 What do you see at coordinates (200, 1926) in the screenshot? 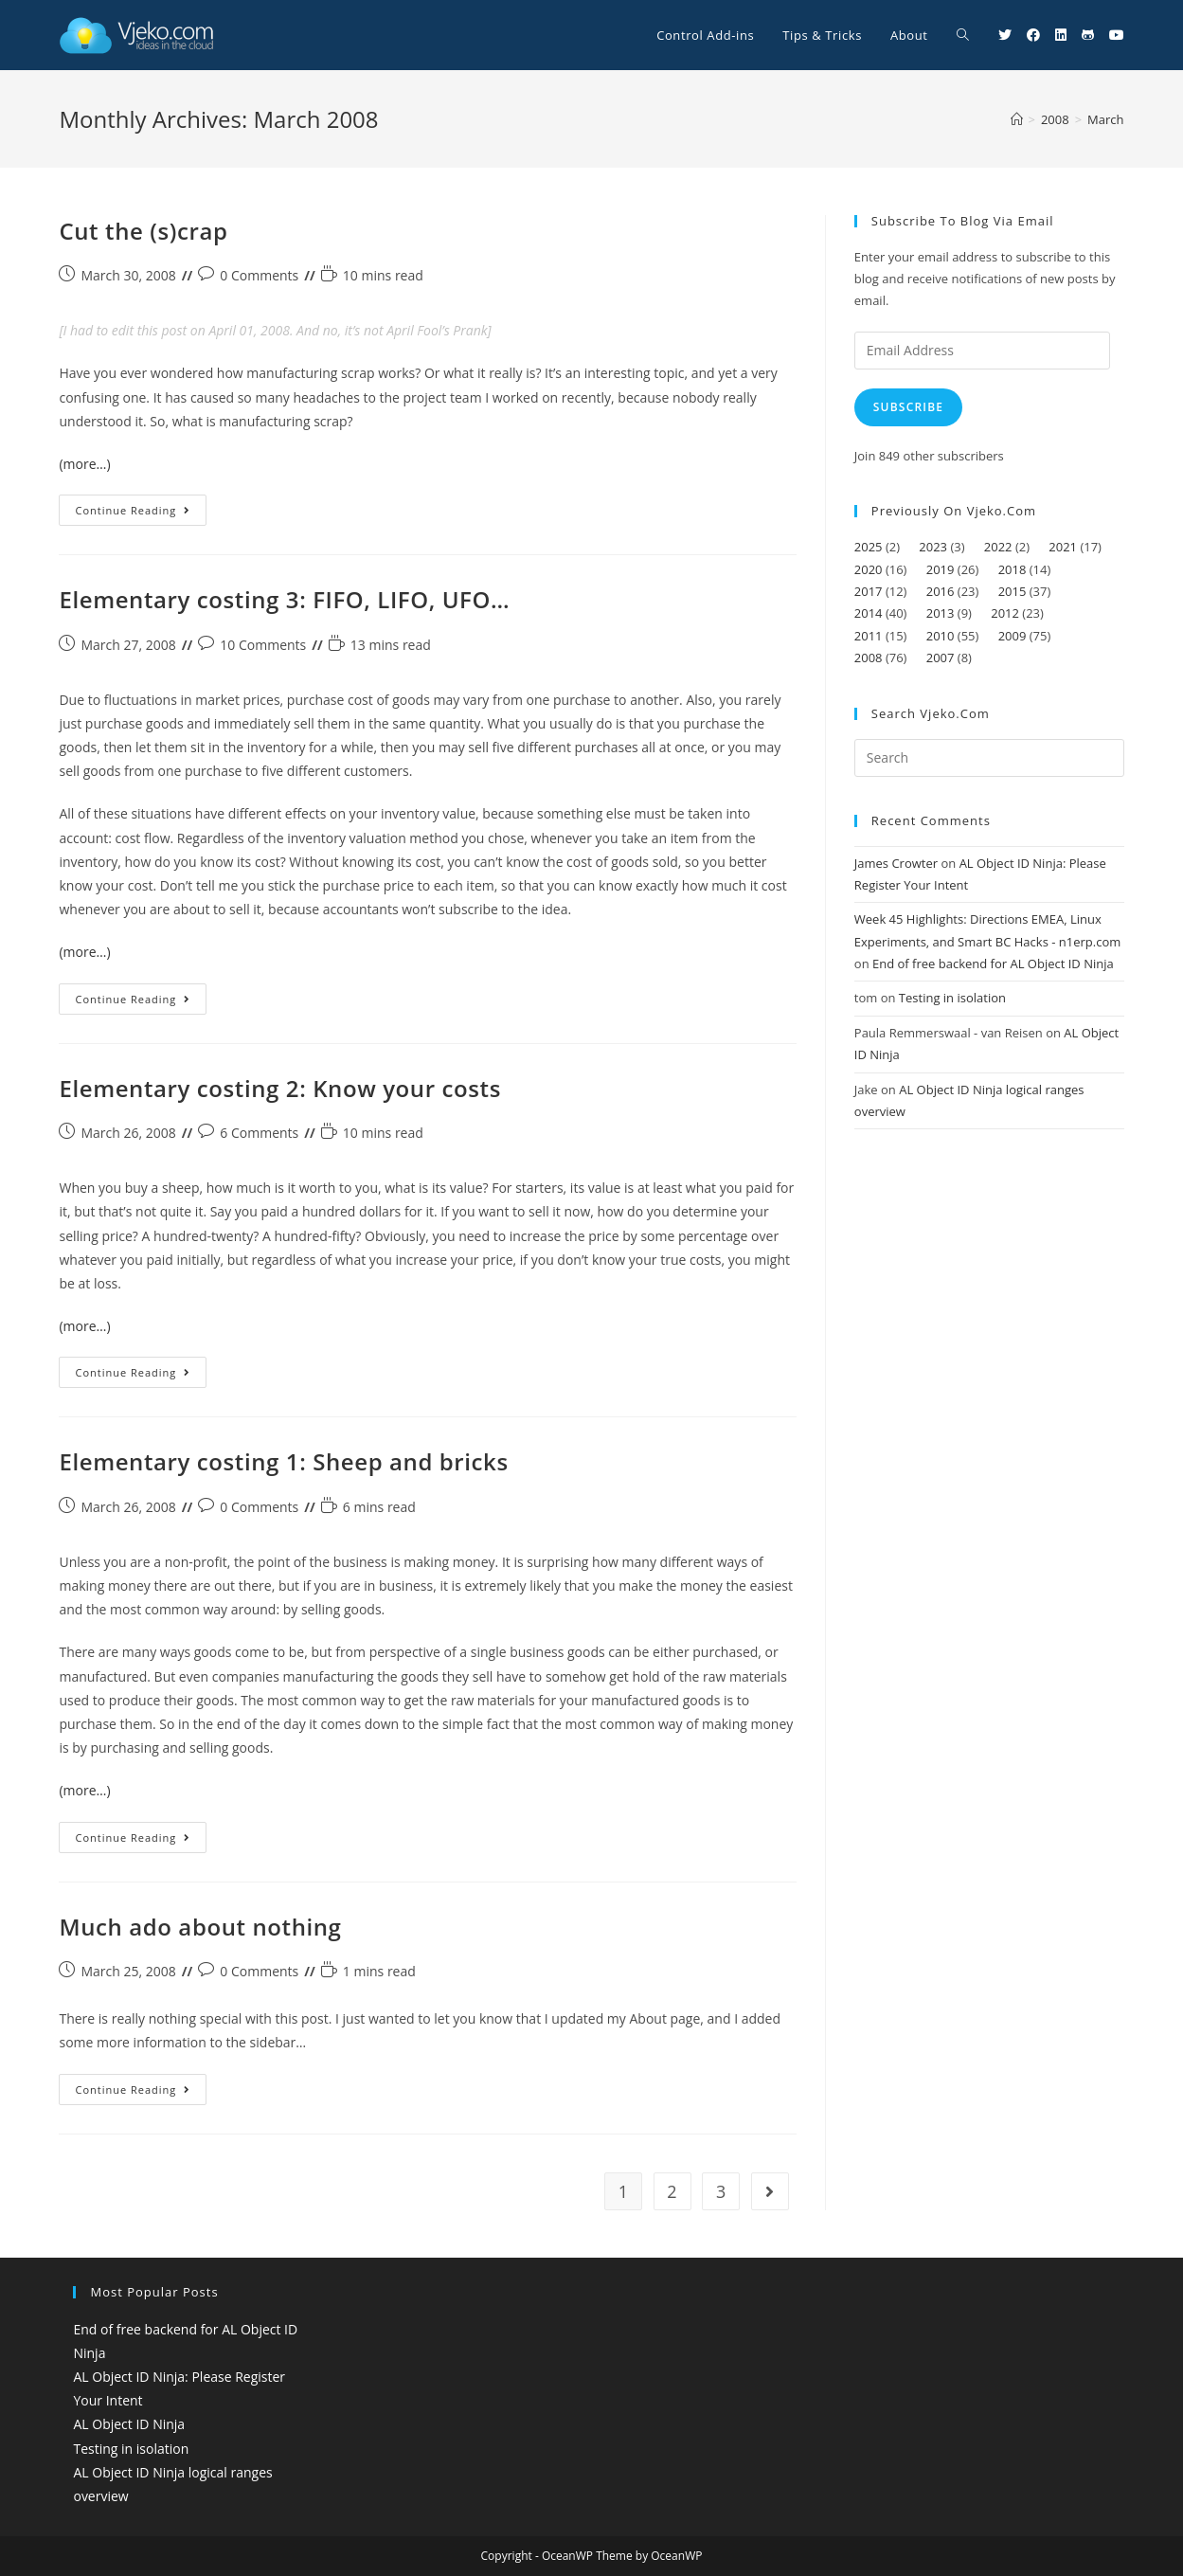
I see `Much ado about nothing` at bounding box center [200, 1926].